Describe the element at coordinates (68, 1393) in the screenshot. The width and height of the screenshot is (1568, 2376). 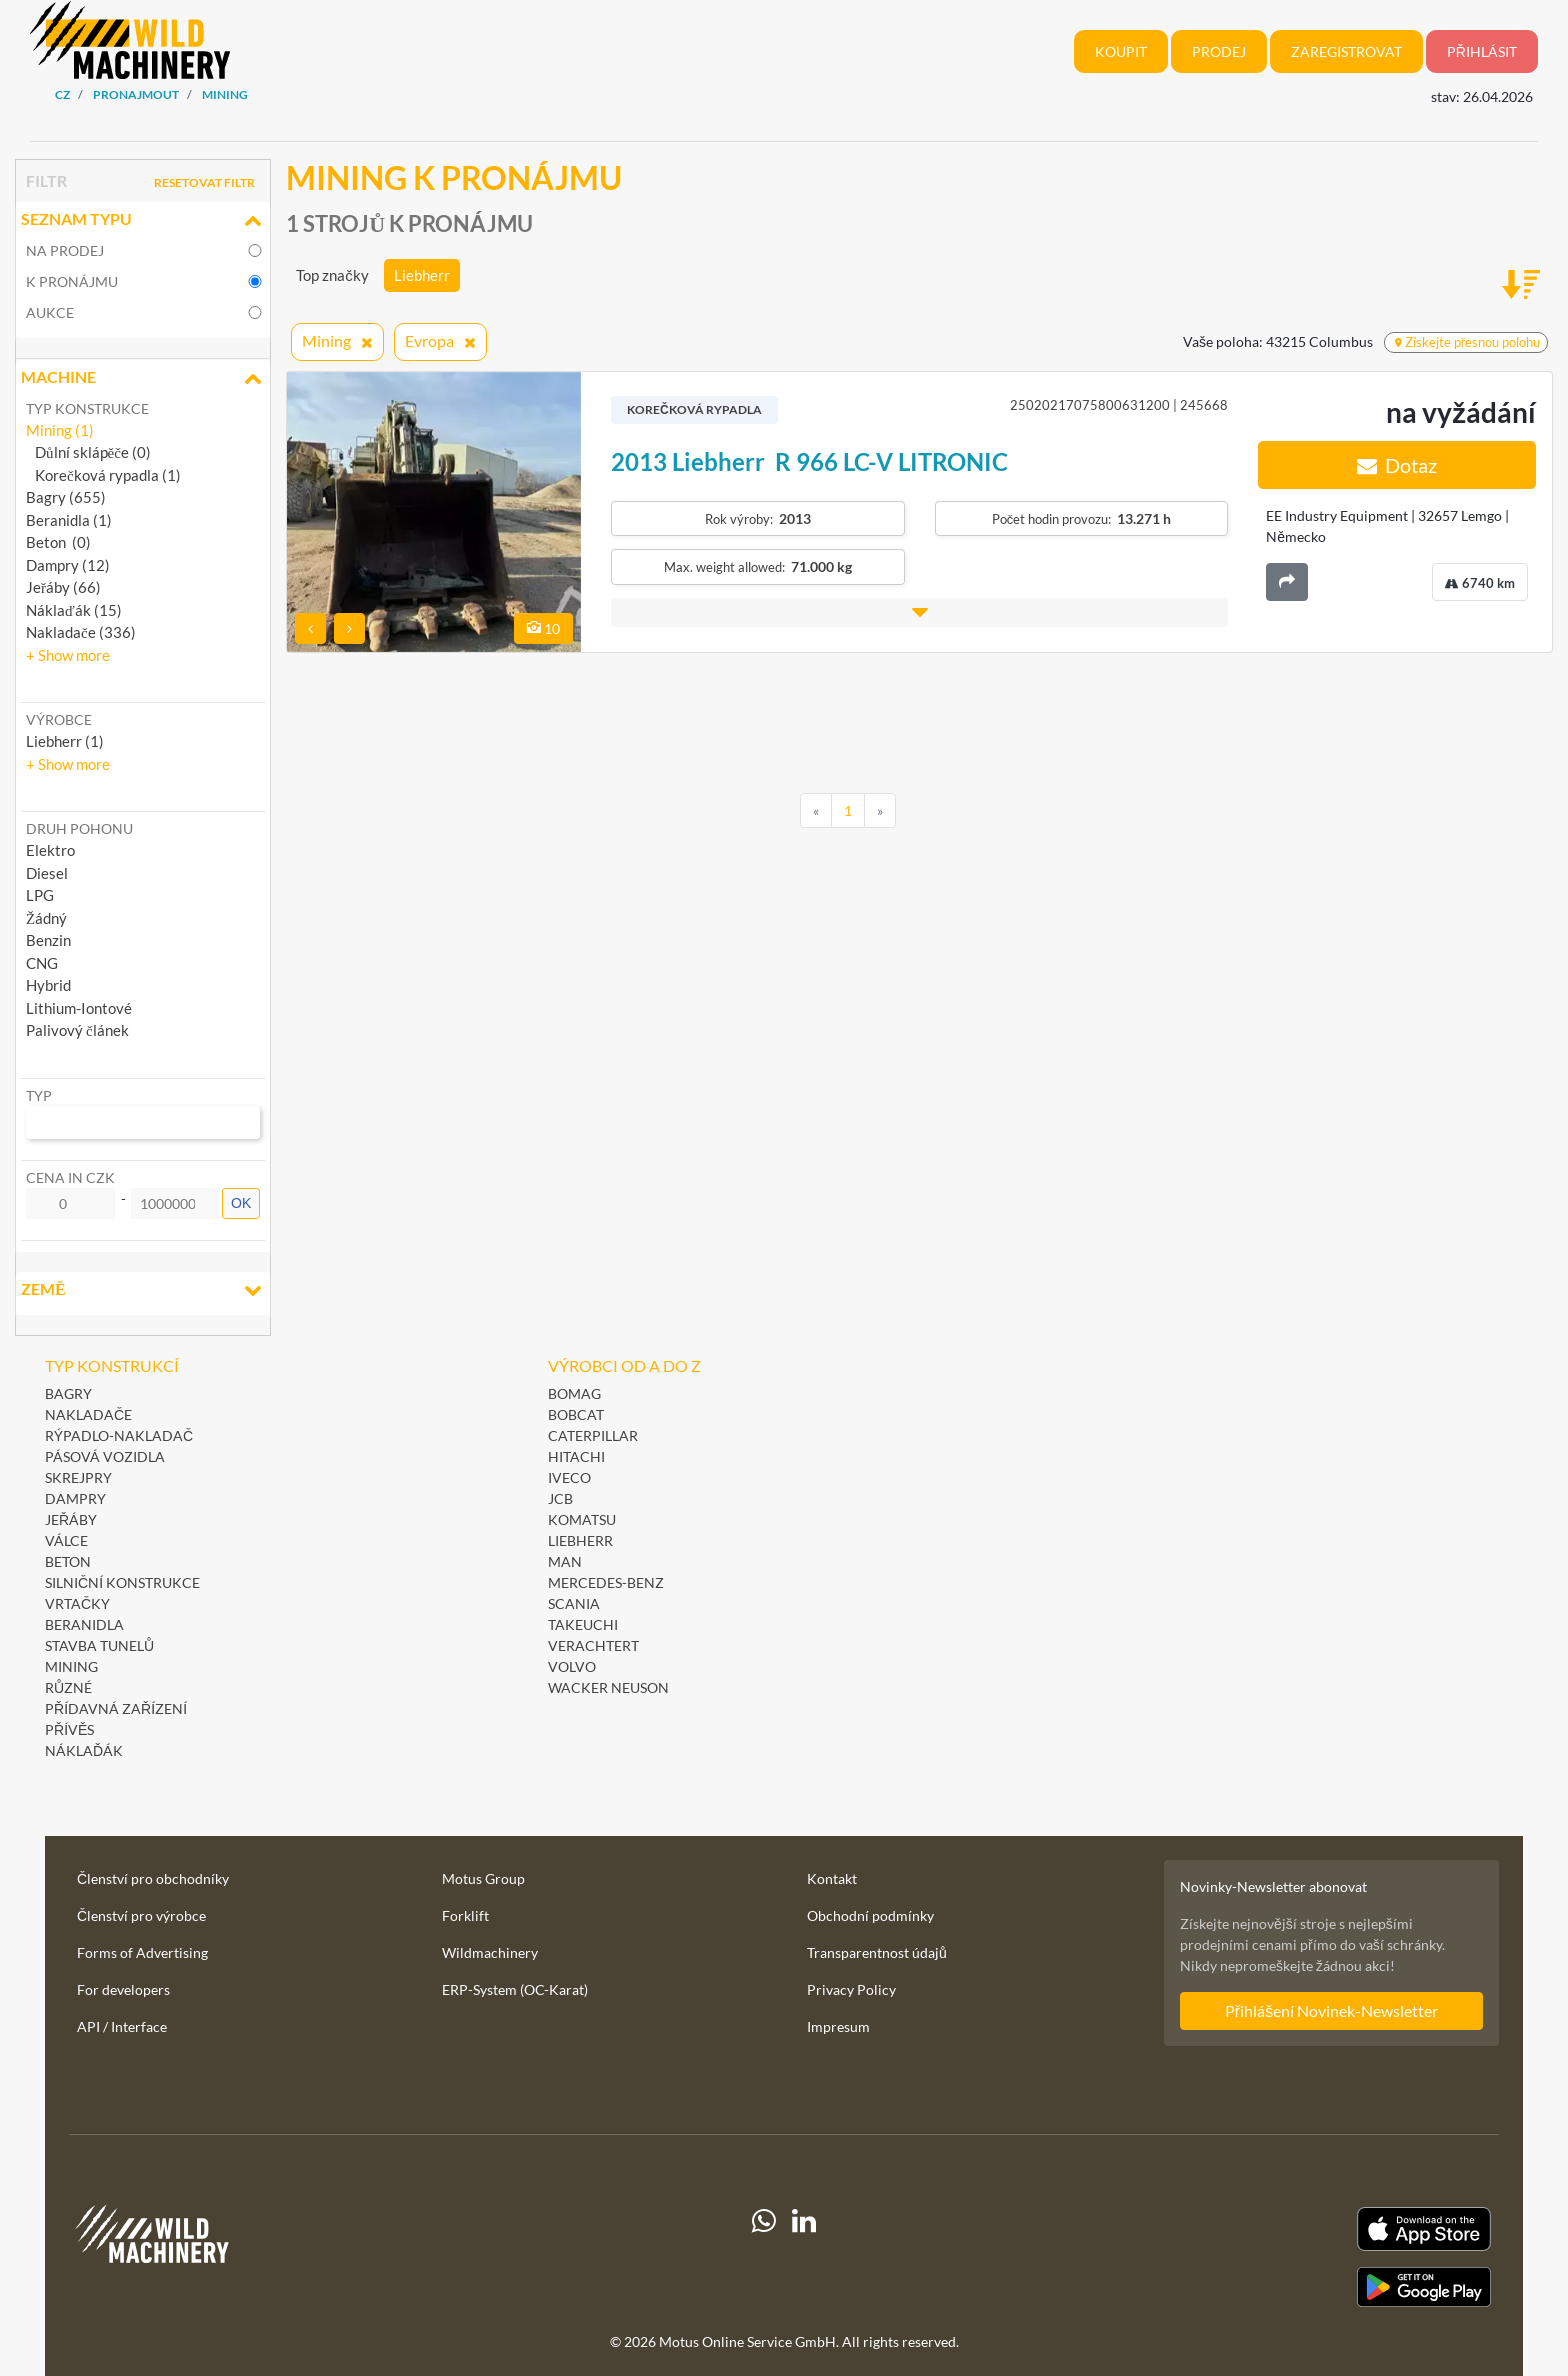
I see `Bagry` at that location.